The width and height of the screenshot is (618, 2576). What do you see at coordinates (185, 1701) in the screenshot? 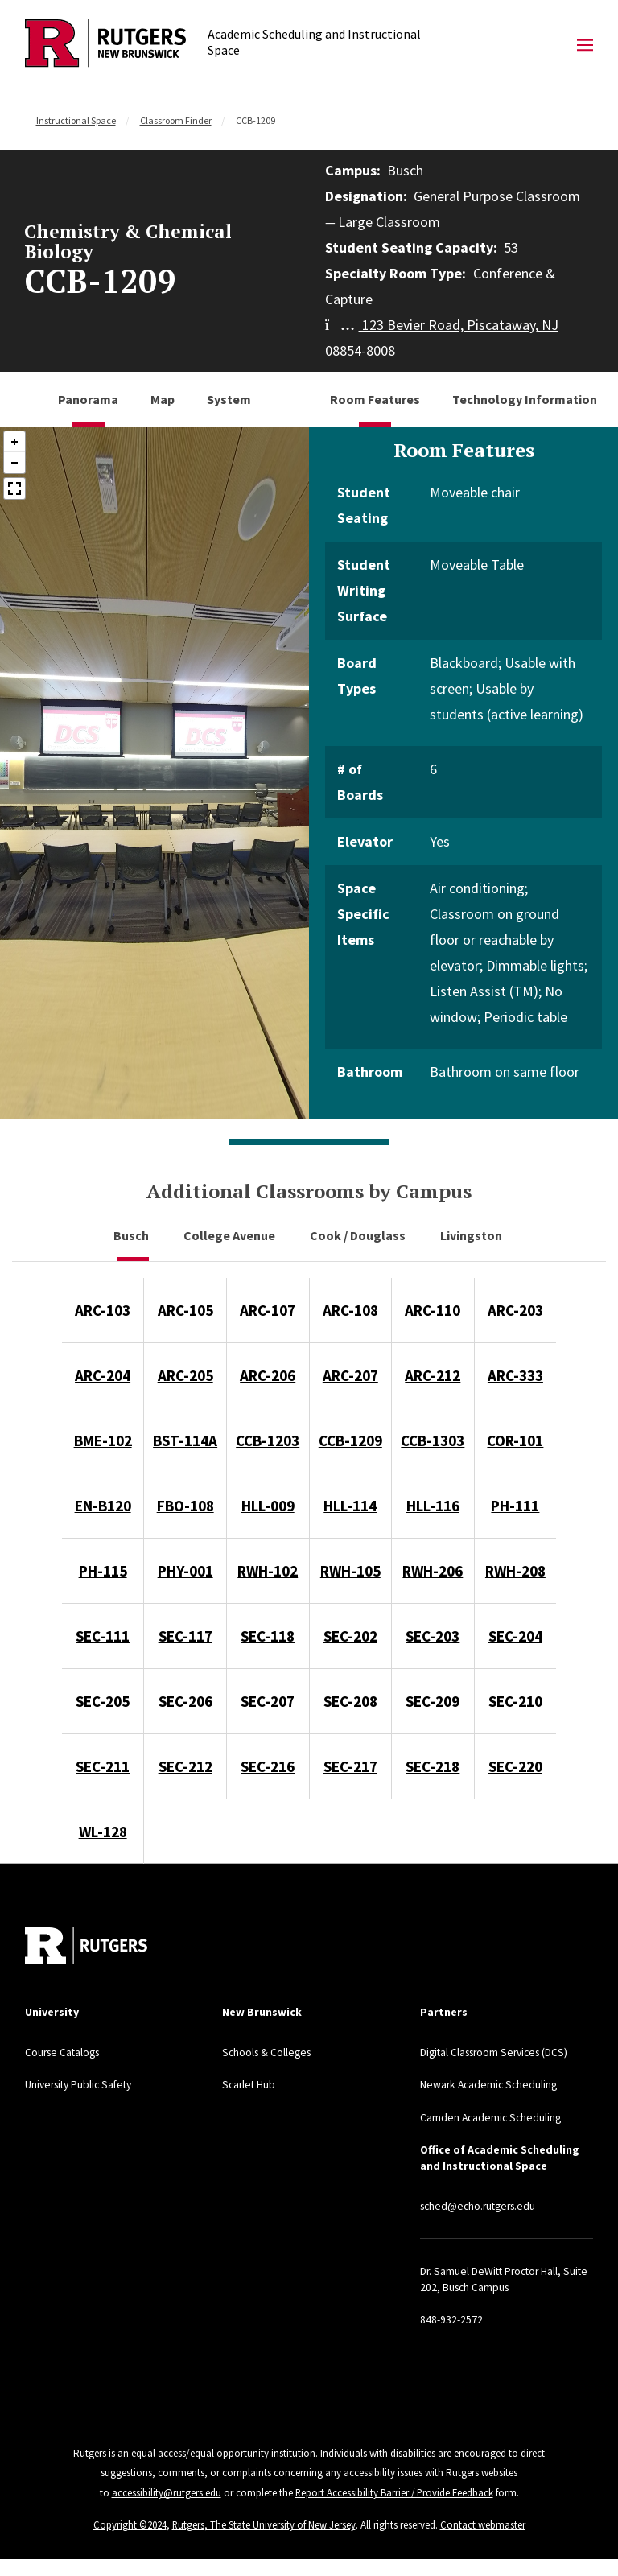
I see `SEC-206` at bounding box center [185, 1701].